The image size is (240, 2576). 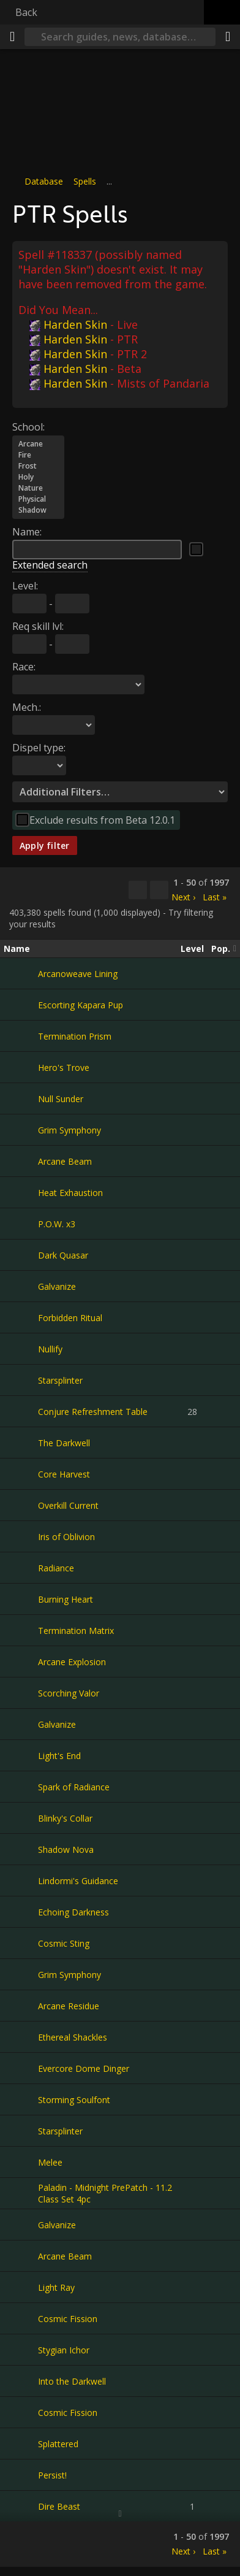 I want to click on [Escorting Kapara Pup], so click(x=20, y=1004).